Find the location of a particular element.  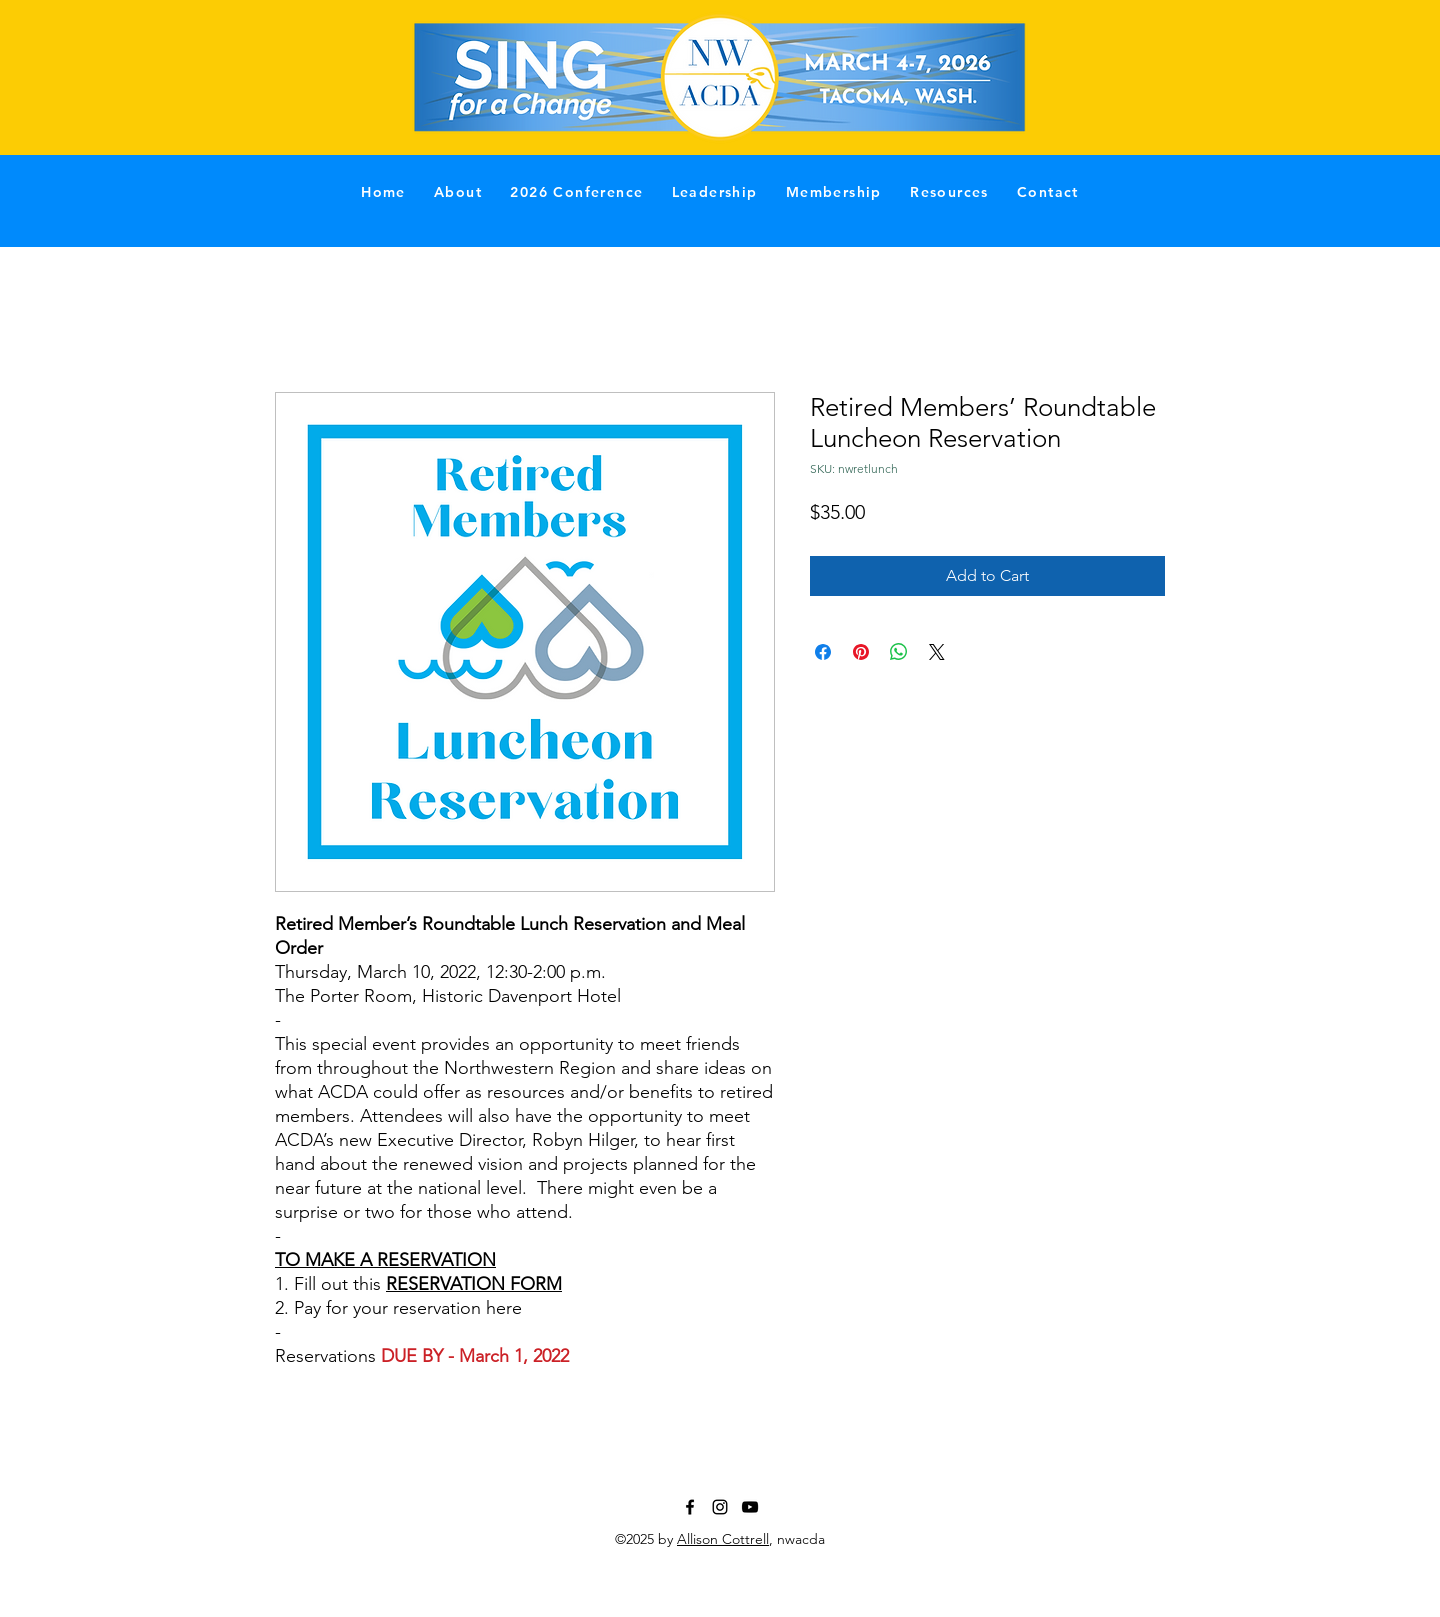

[Share on Facebook] is located at coordinates (823, 652).